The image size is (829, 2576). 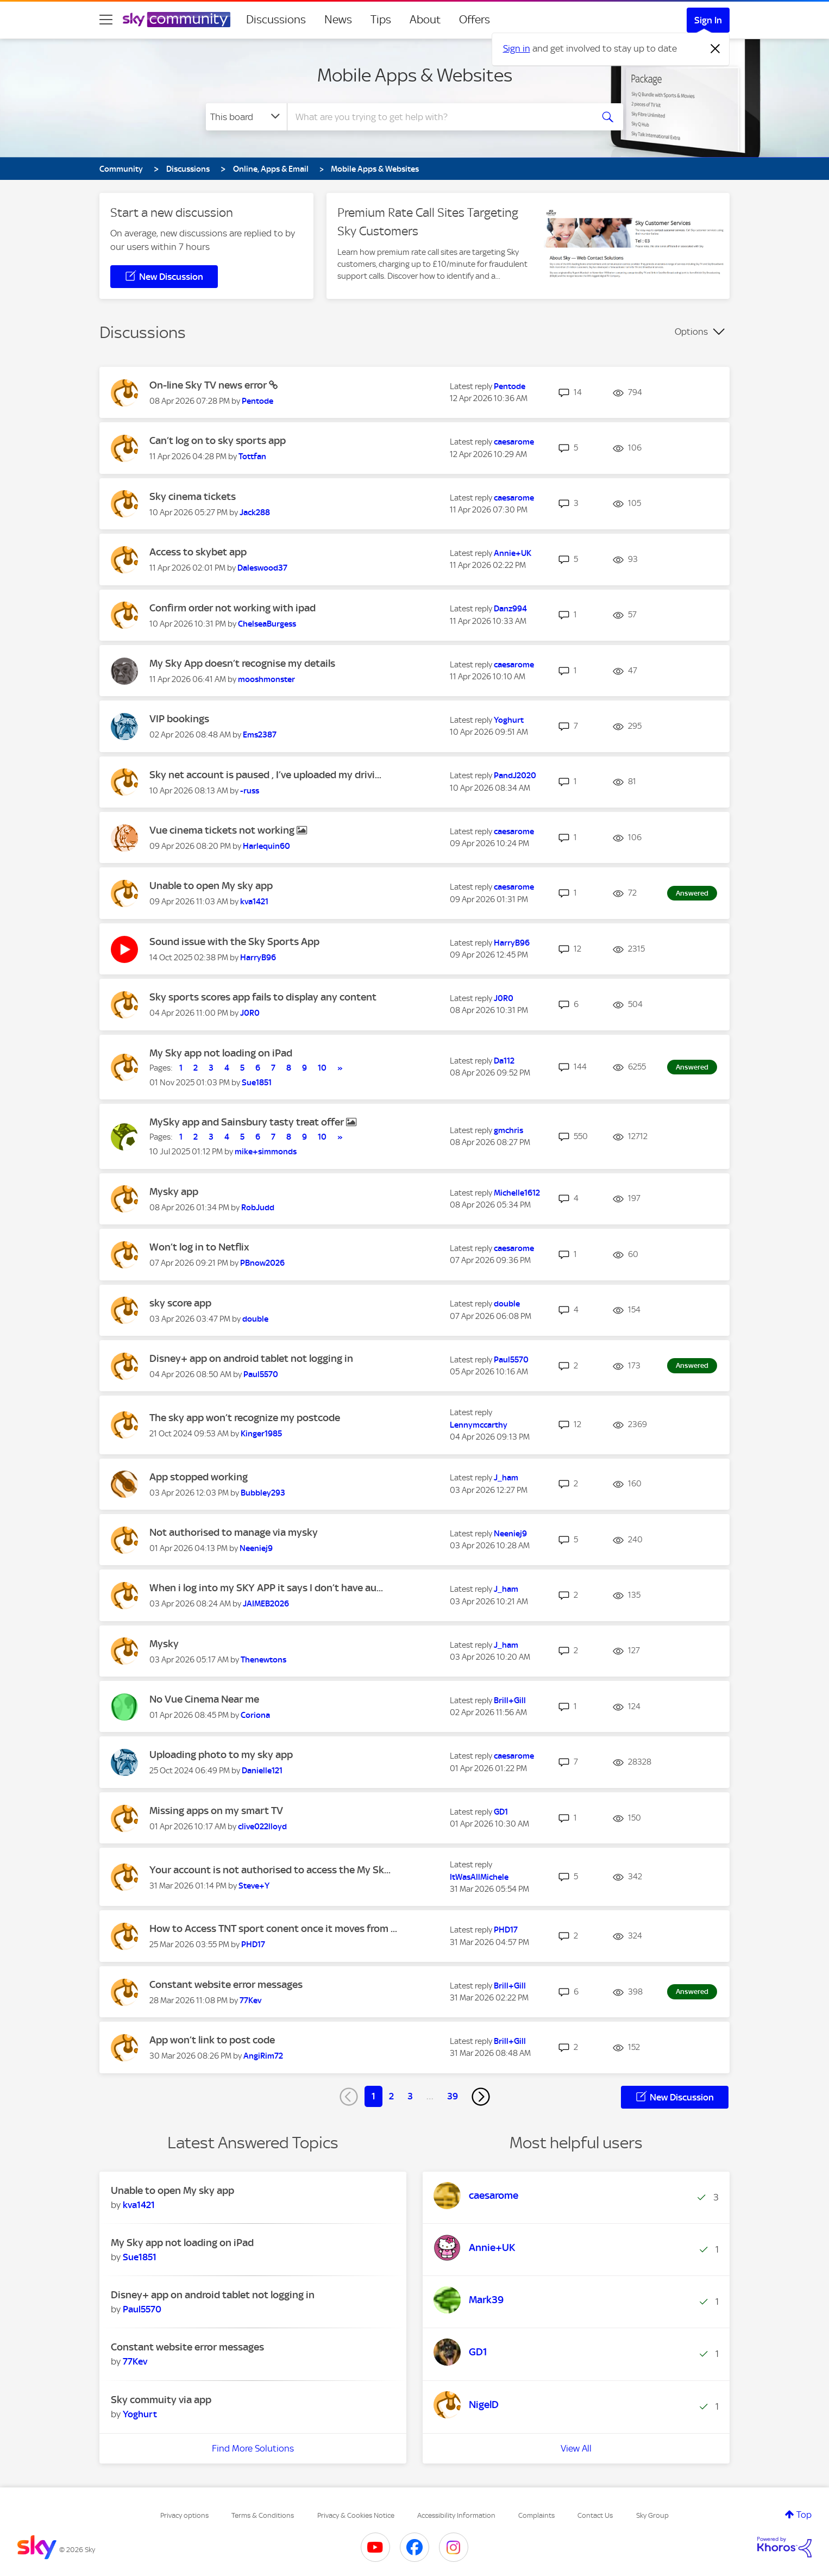 What do you see at coordinates (481, 2097) in the screenshot?
I see `[Next Page]` at bounding box center [481, 2097].